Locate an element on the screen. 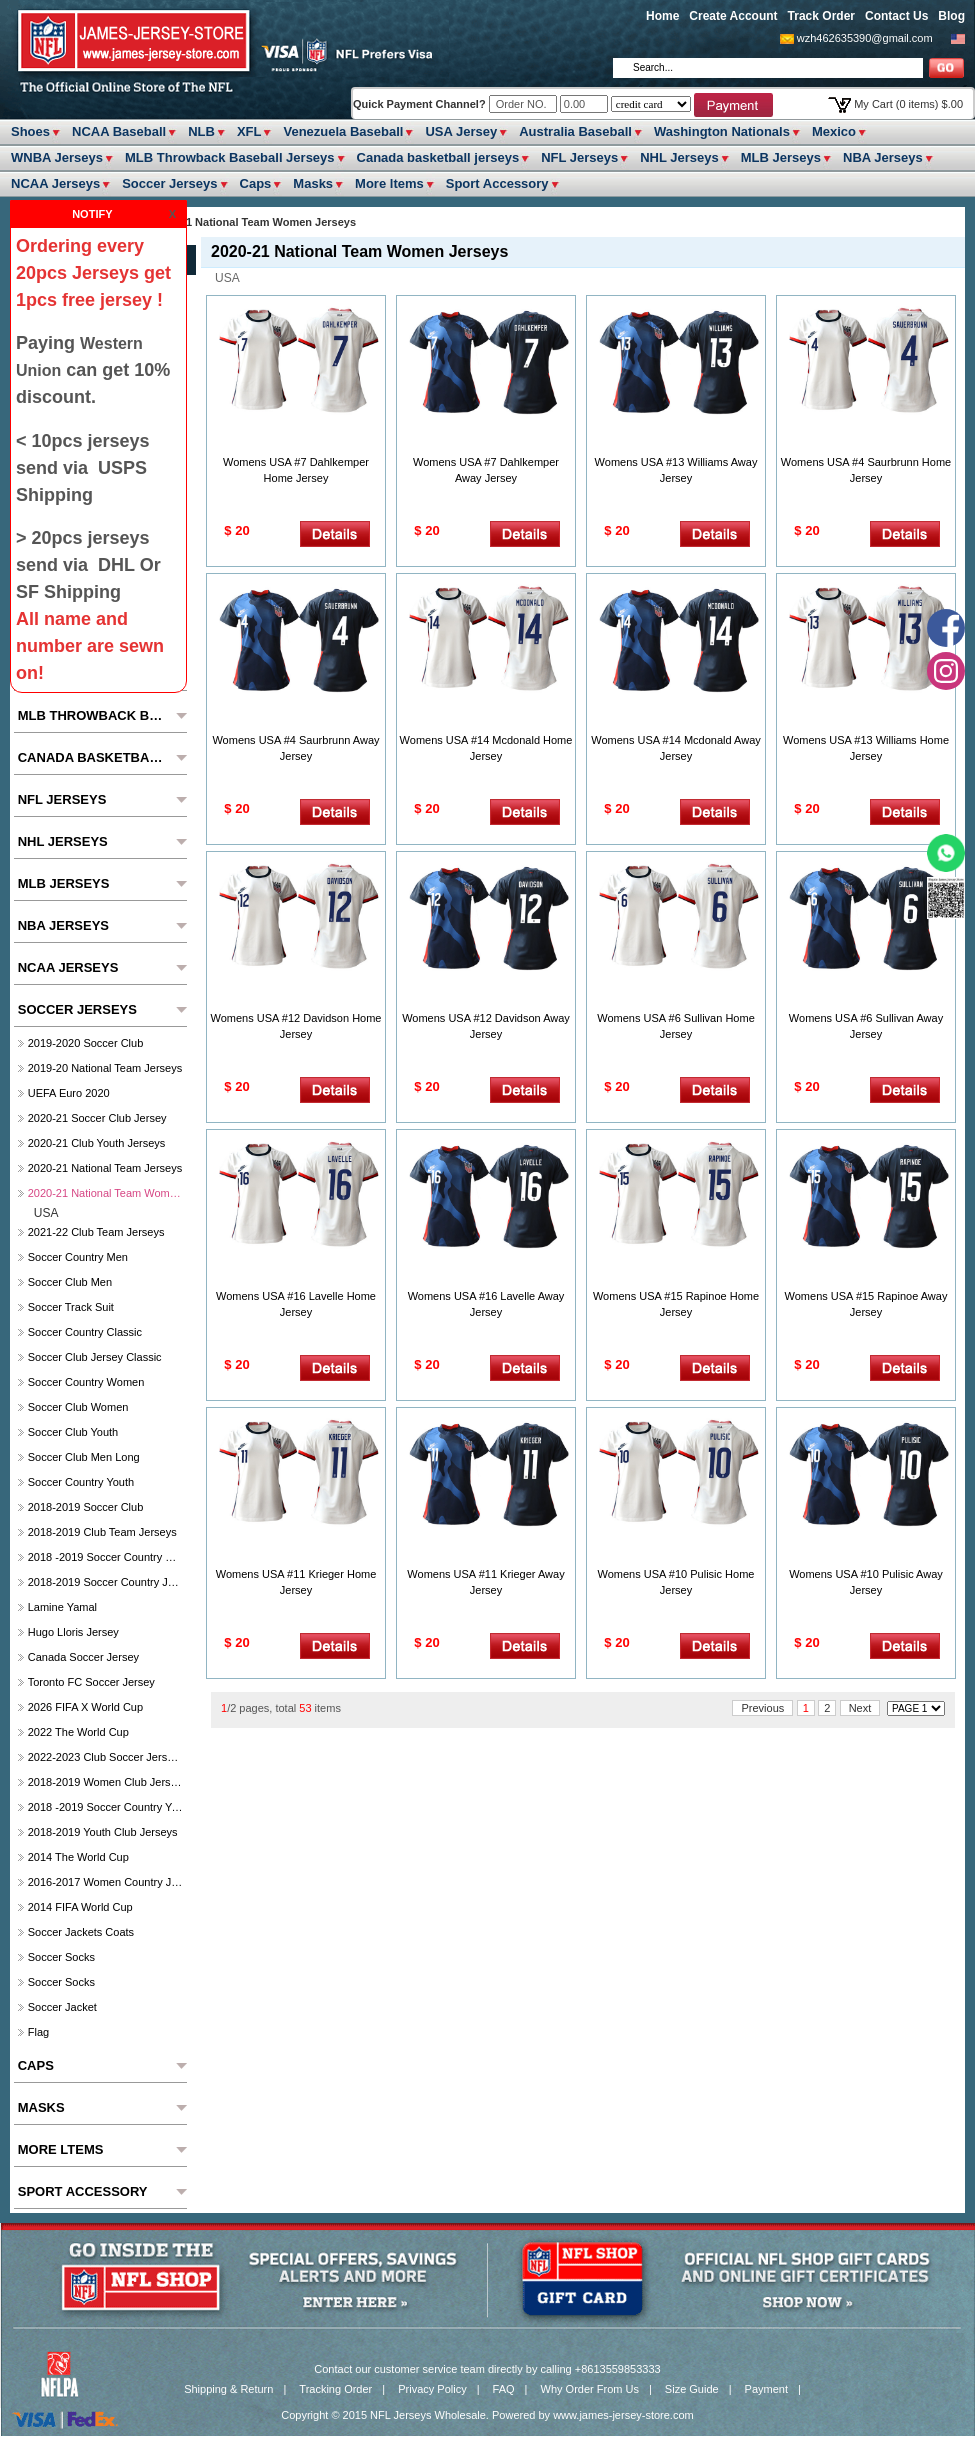 The width and height of the screenshot is (975, 2437). Womens USA #13 Williams Home Jersey is located at coordinates (866, 748).